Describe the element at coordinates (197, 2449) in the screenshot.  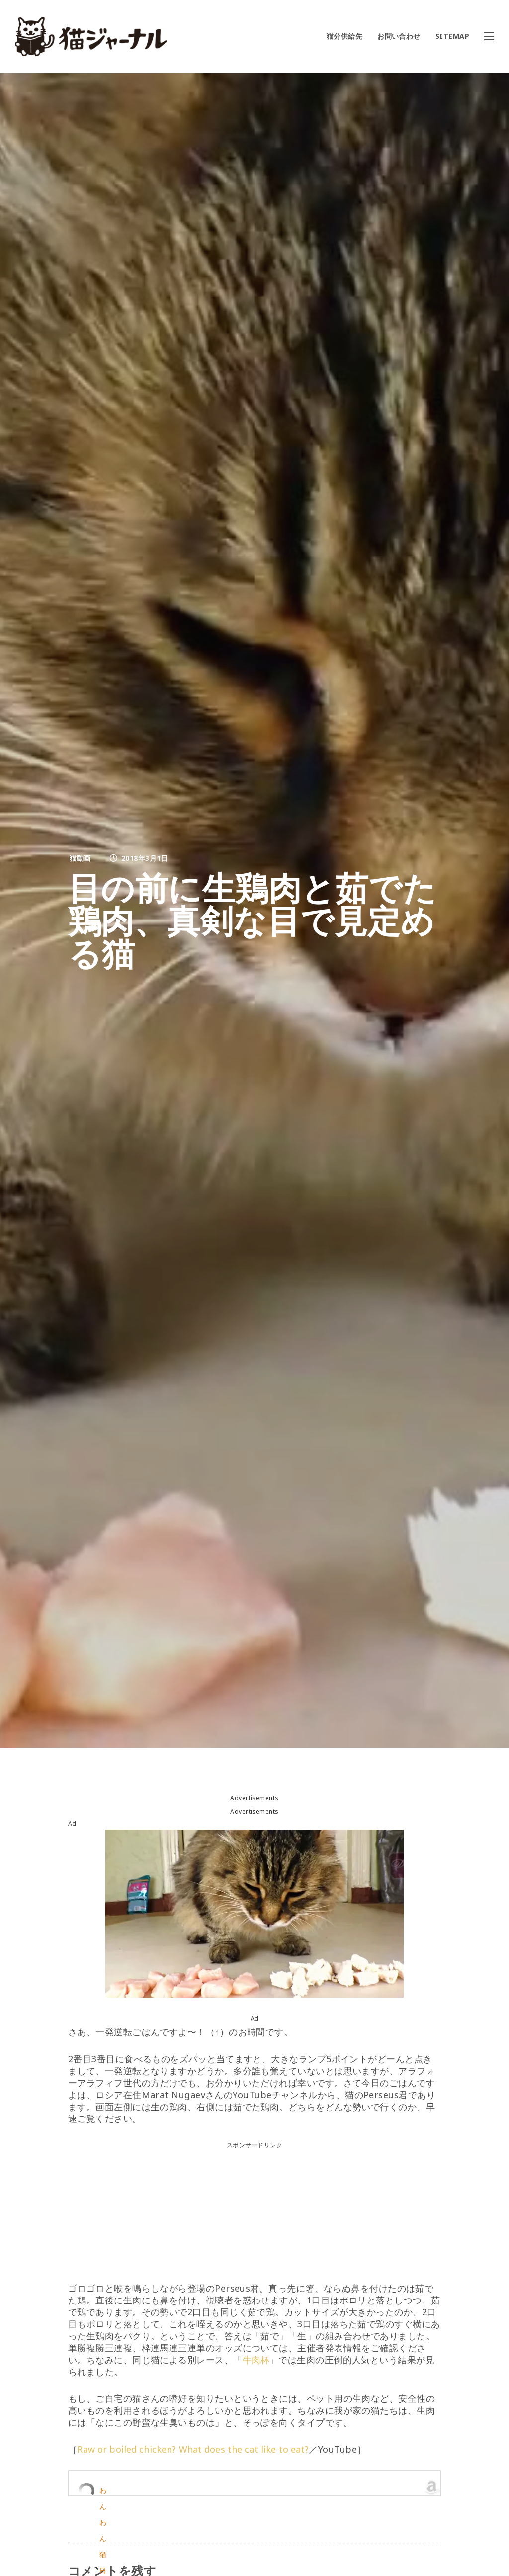
I see `Raw or boiled chicken? What does the cat like to eat?` at that location.